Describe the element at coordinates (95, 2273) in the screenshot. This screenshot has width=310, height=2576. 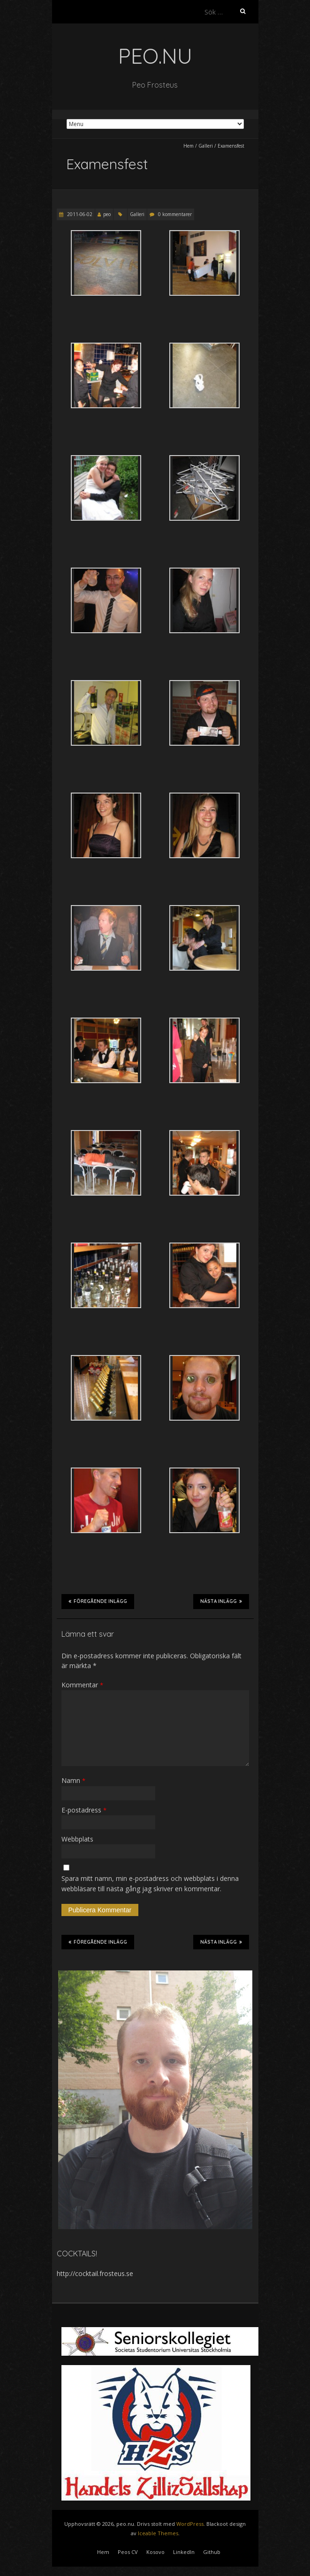
I see `http://cocktail.frosteus.se` at that location.